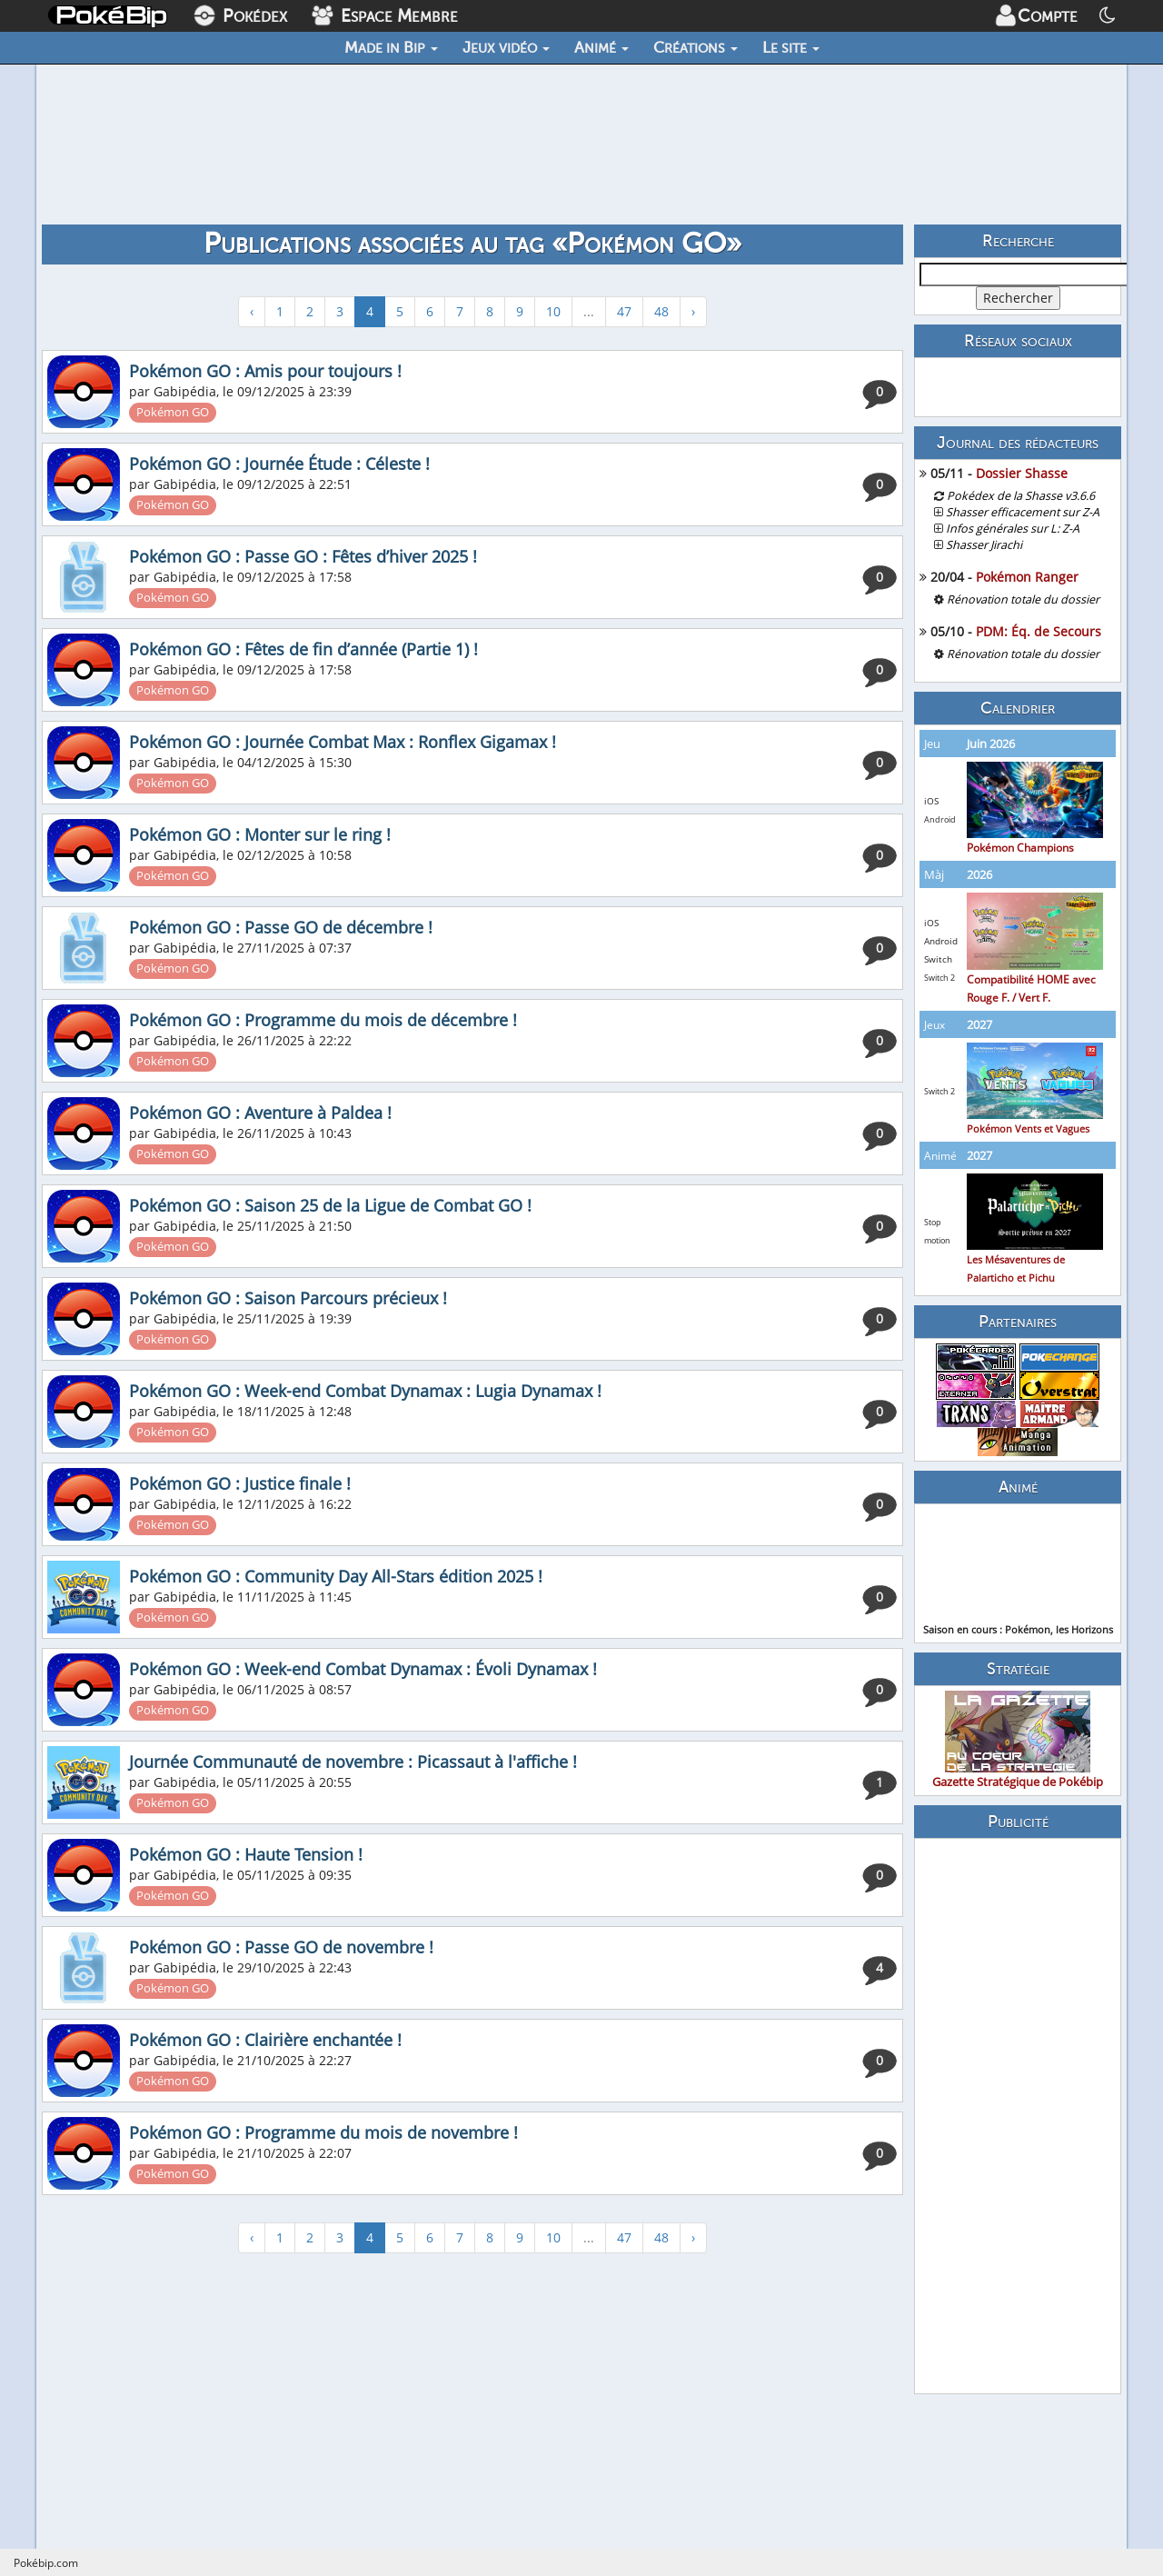 The height and width of the screenshot is (2576, 1163). What do you see at coordinates (363, 1669) in the screenshot?
I see `Pokémon GO : Week-end Combat Dynamax : Évoli Dynamax !` at bounding box center [363, 1669].